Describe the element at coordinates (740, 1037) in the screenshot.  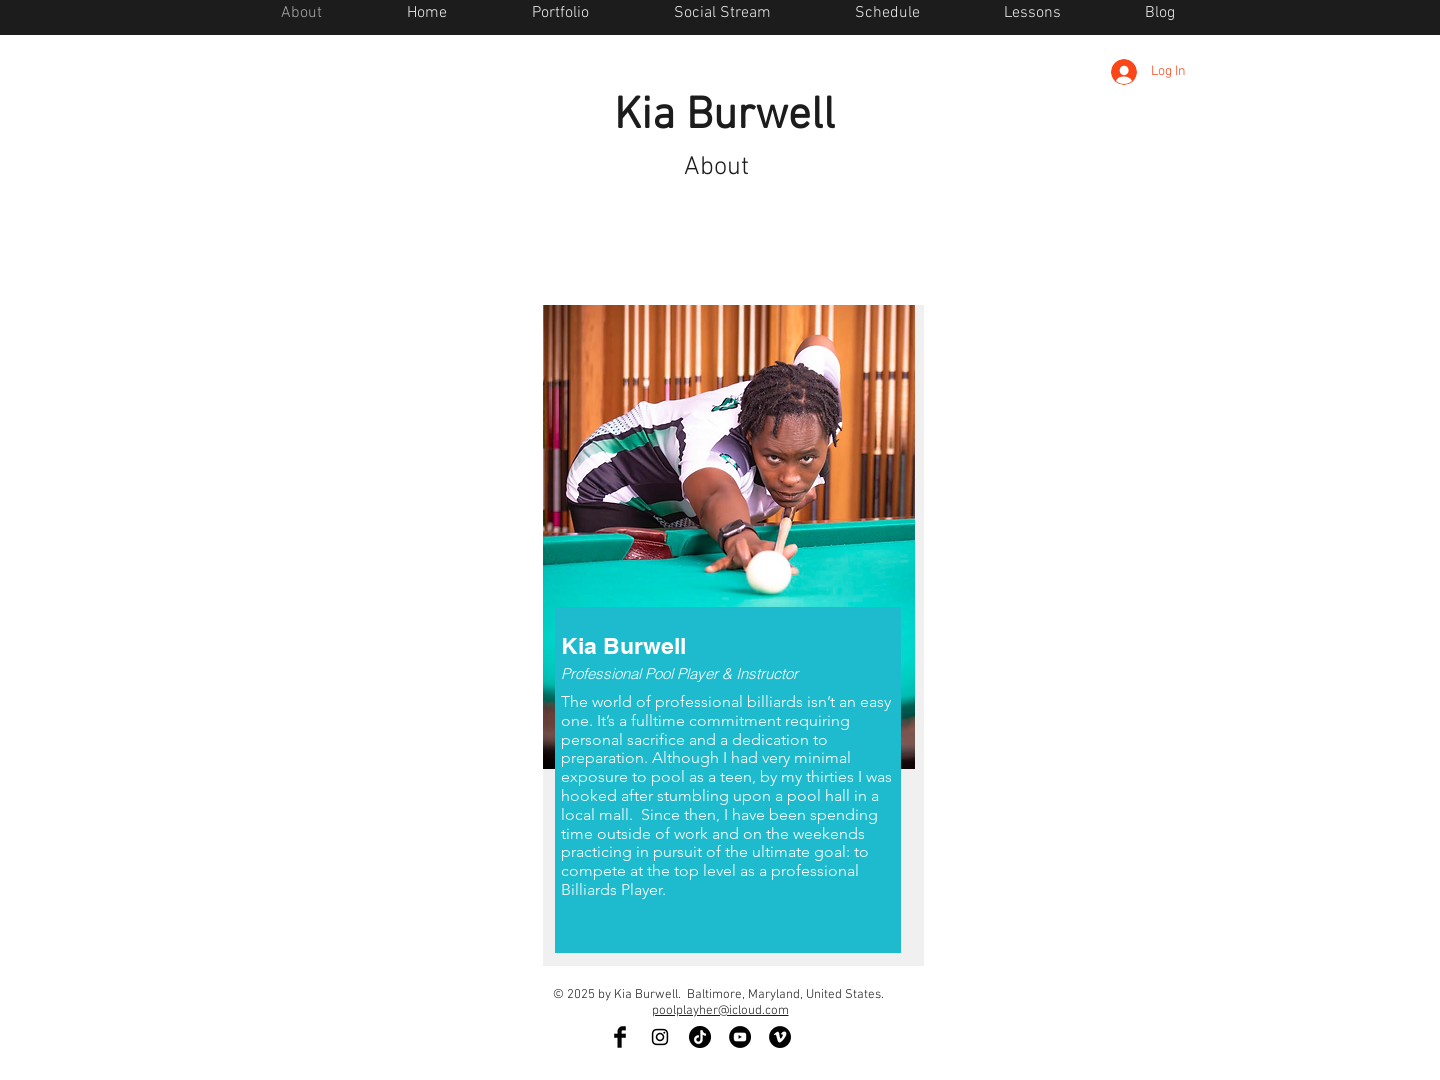
I see `[YouTube - Black Circle]` at that location.